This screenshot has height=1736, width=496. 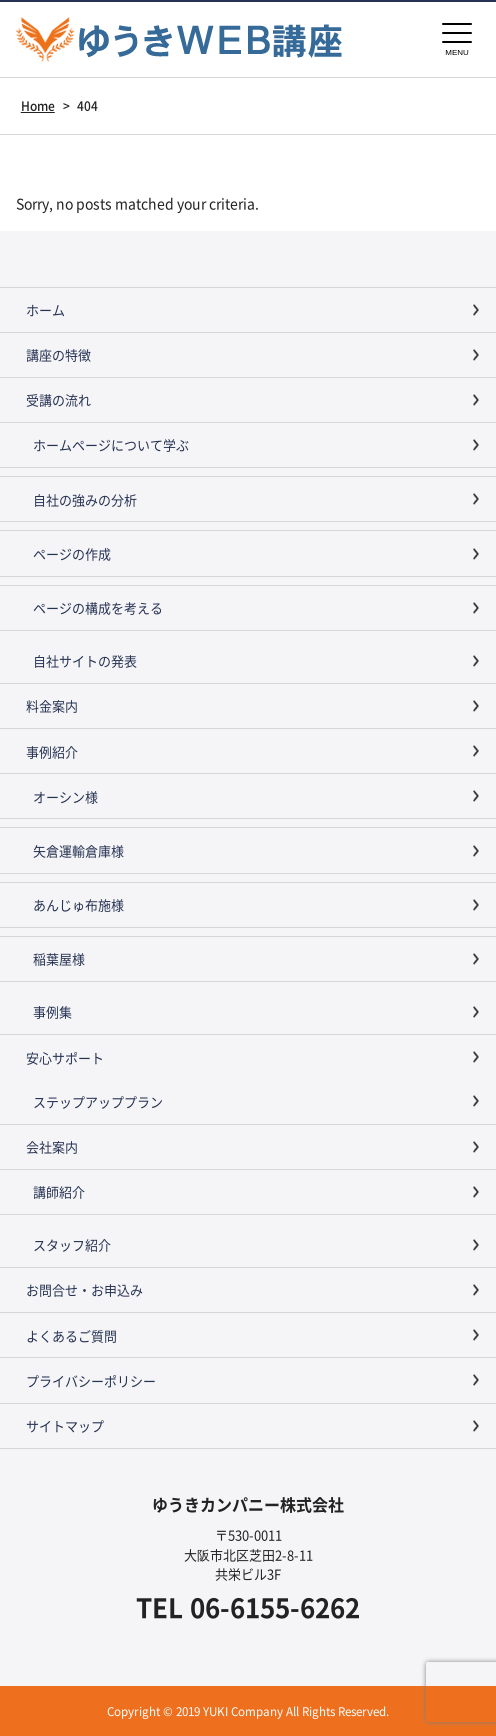 I want to click on 事例紹介, so click(x=52, y=751).